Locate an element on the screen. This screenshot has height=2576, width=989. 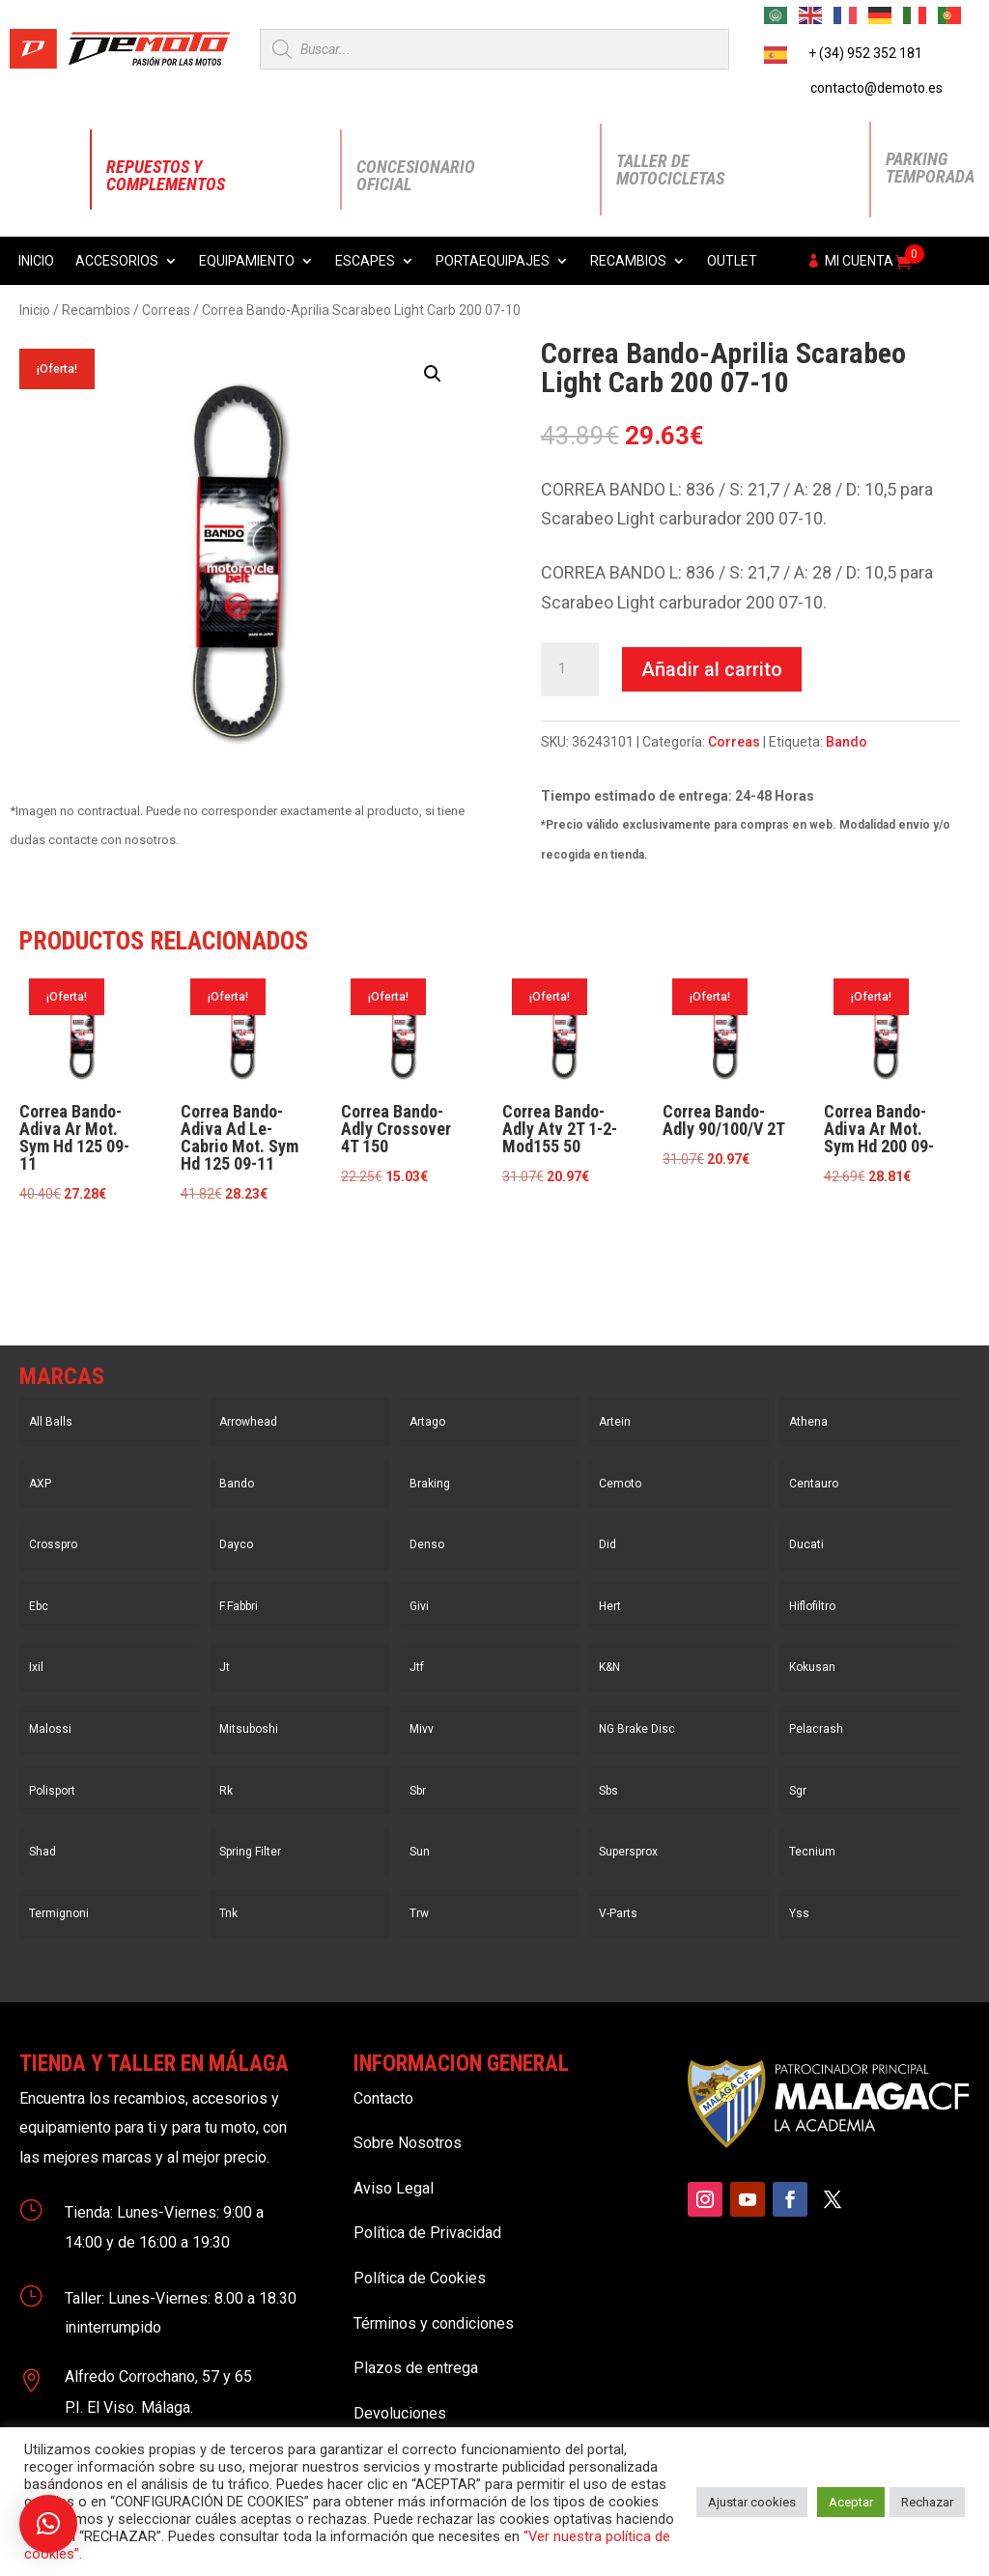
Athena is located at coordinates (808, 1422).